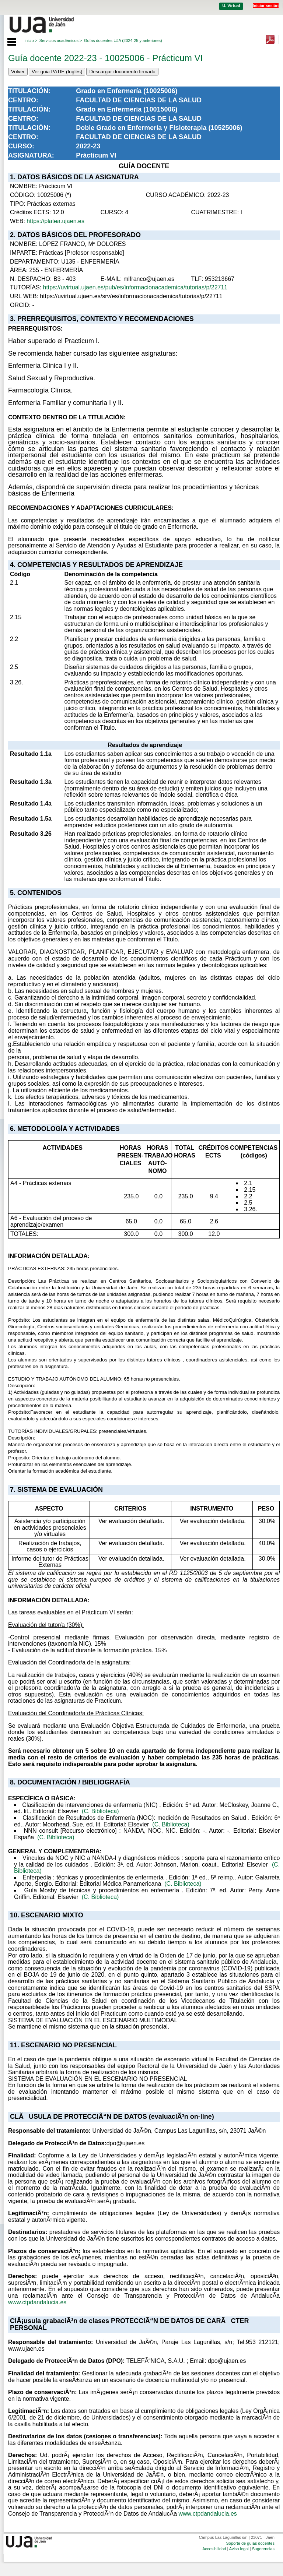 This screenshot has width=283, height=2576. Describe the element at coordinates (55, 221) in the screenshot. I see `https://platea.ujaen.es` at that location.